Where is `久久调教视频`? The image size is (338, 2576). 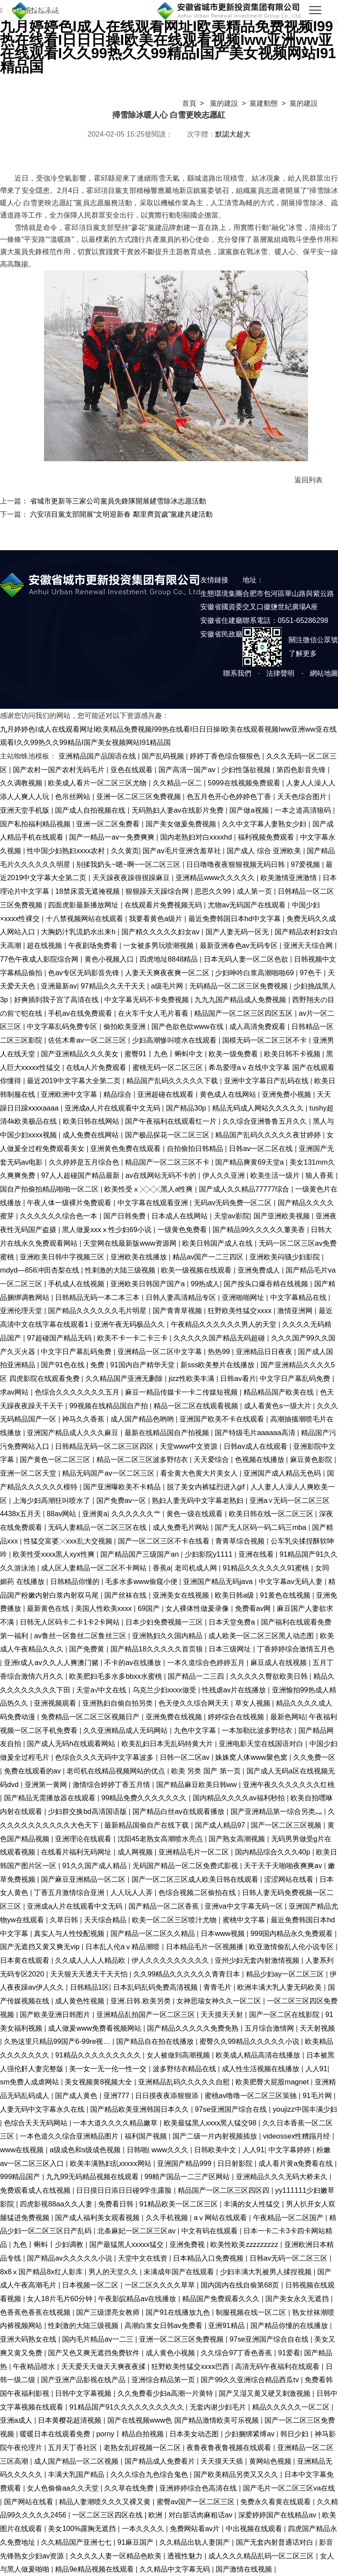
久久调教视频 is located at coordinates (22, 783).